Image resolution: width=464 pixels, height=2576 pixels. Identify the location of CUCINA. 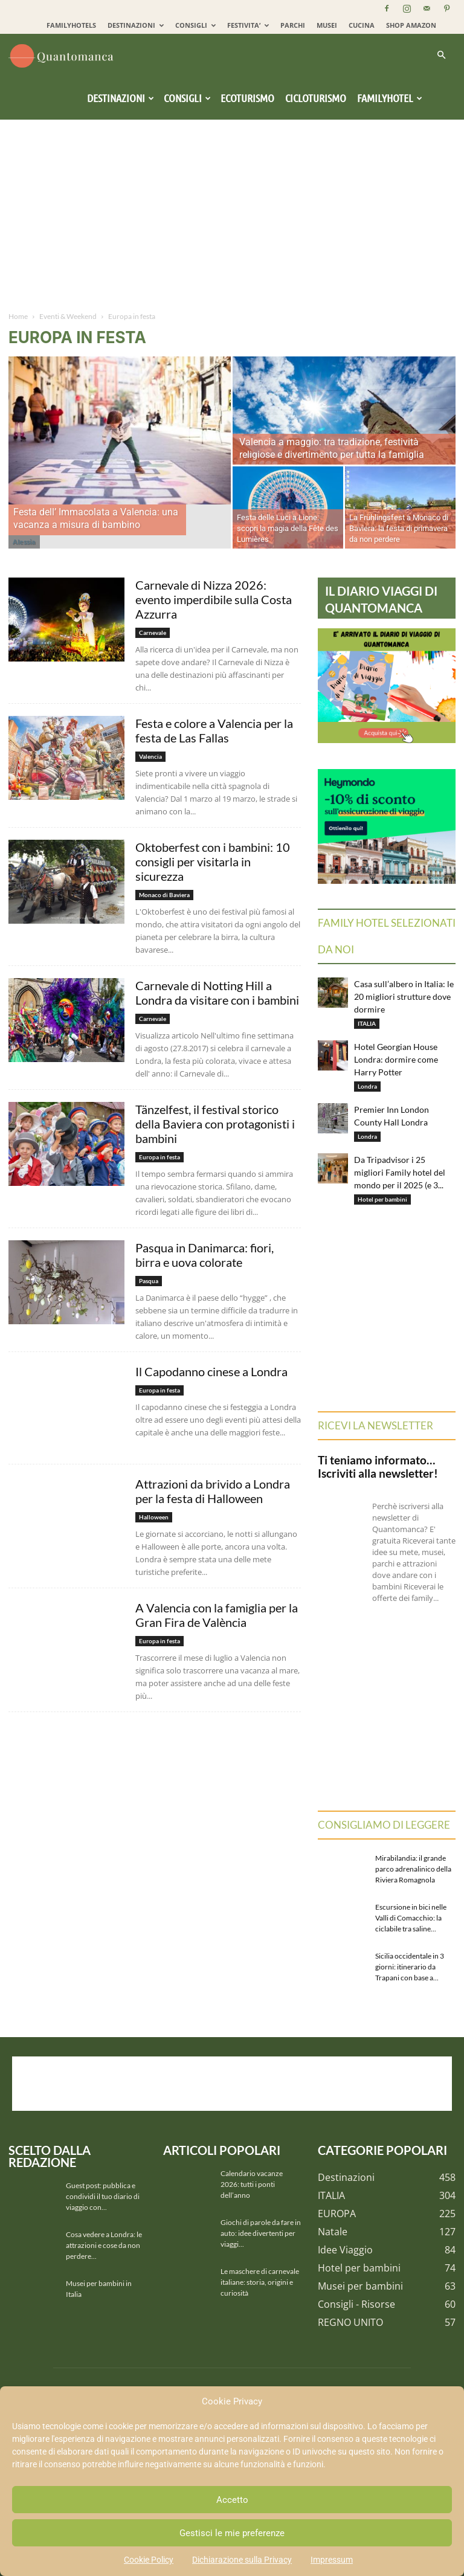
(362, 25).